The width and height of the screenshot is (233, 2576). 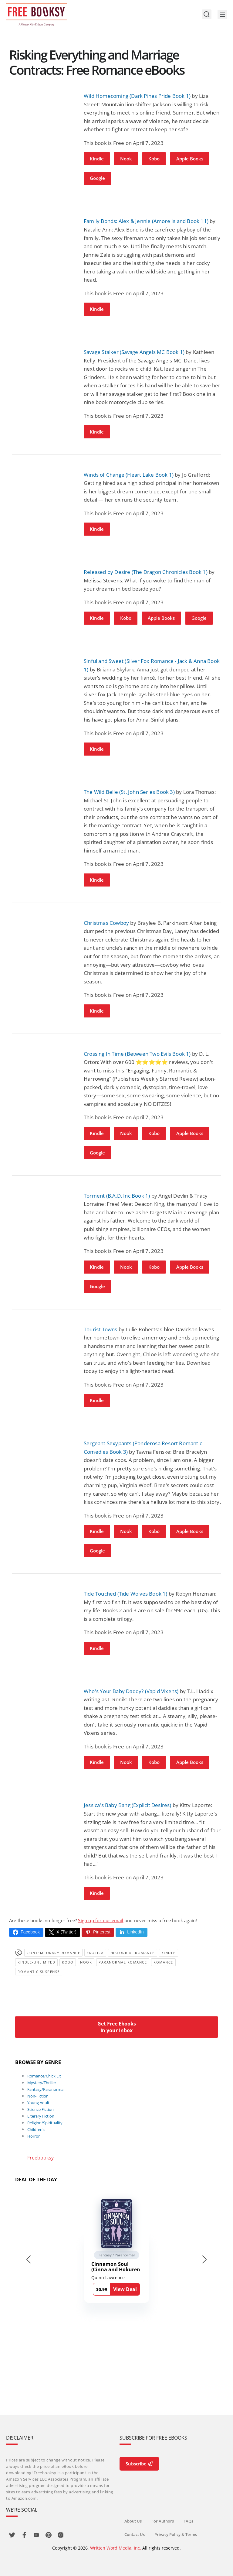 I want to click on Religion/Spirituality, so click(x=44, y=2122).